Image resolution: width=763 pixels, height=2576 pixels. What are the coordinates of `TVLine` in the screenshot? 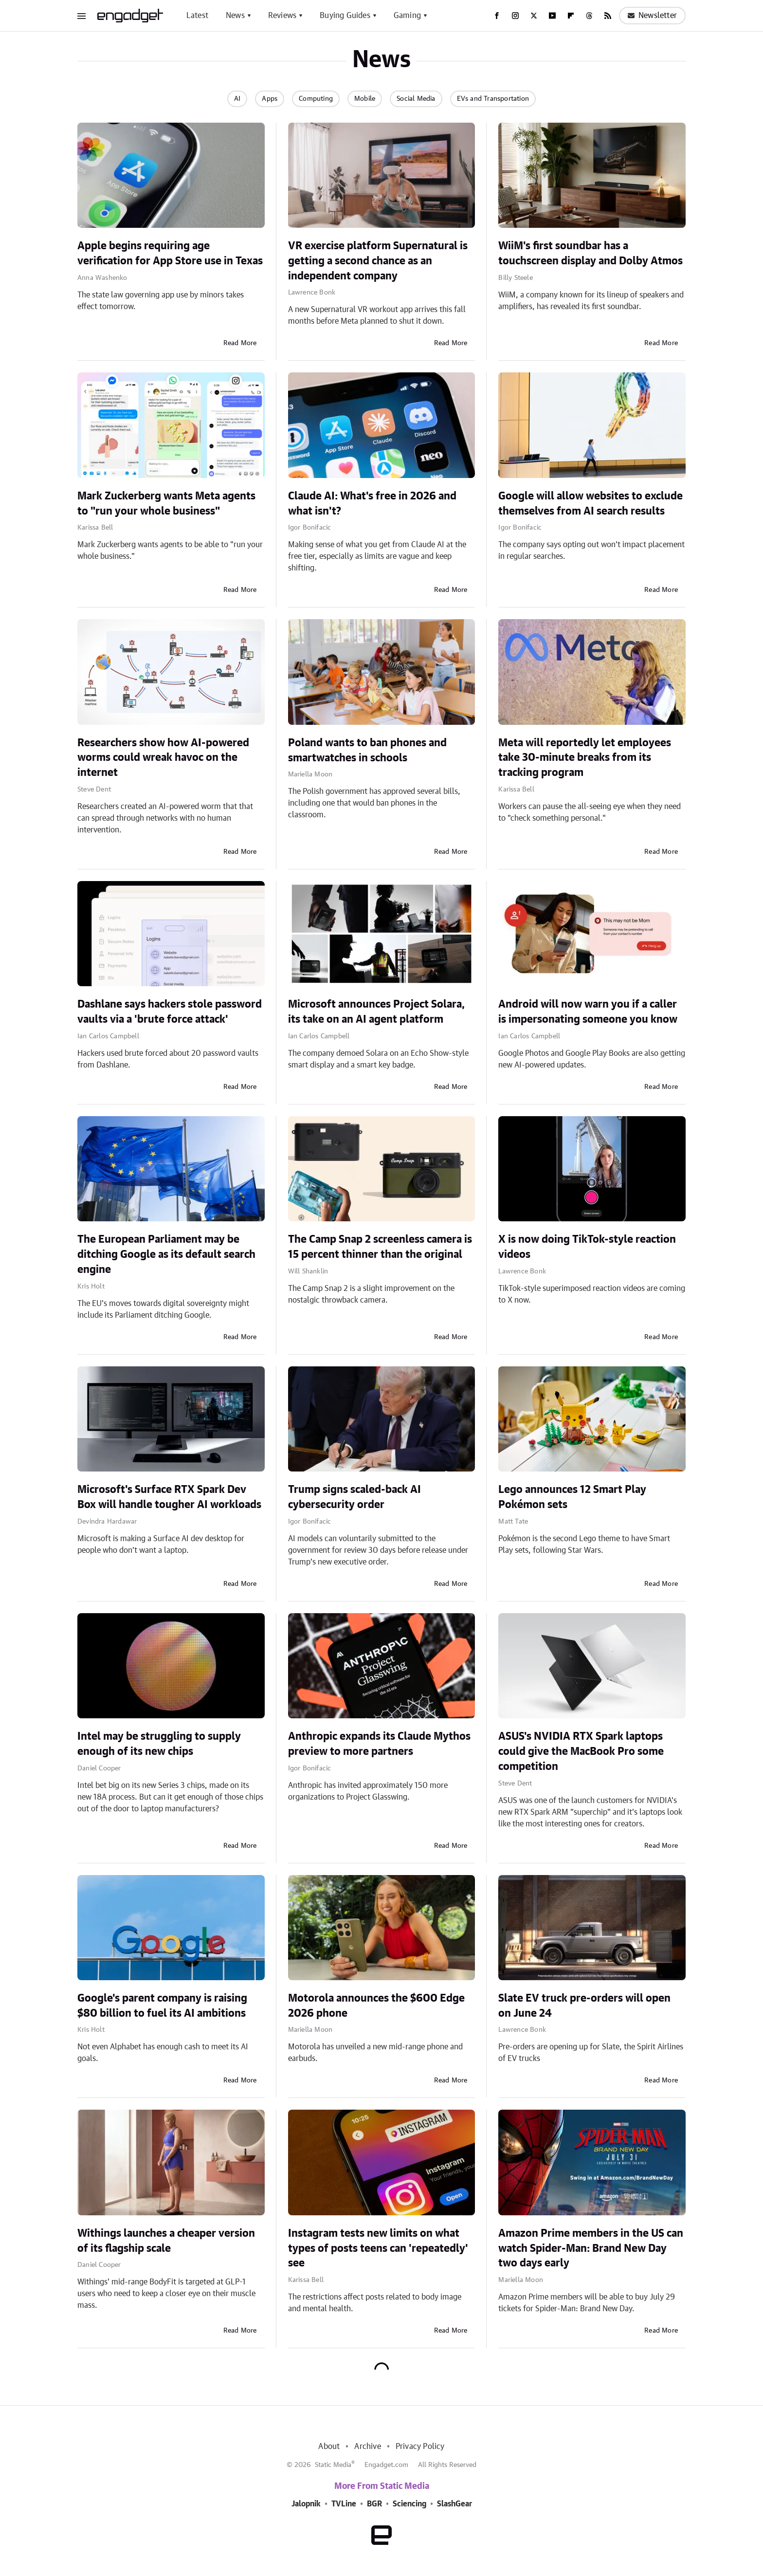 It's located at (343, 2504).